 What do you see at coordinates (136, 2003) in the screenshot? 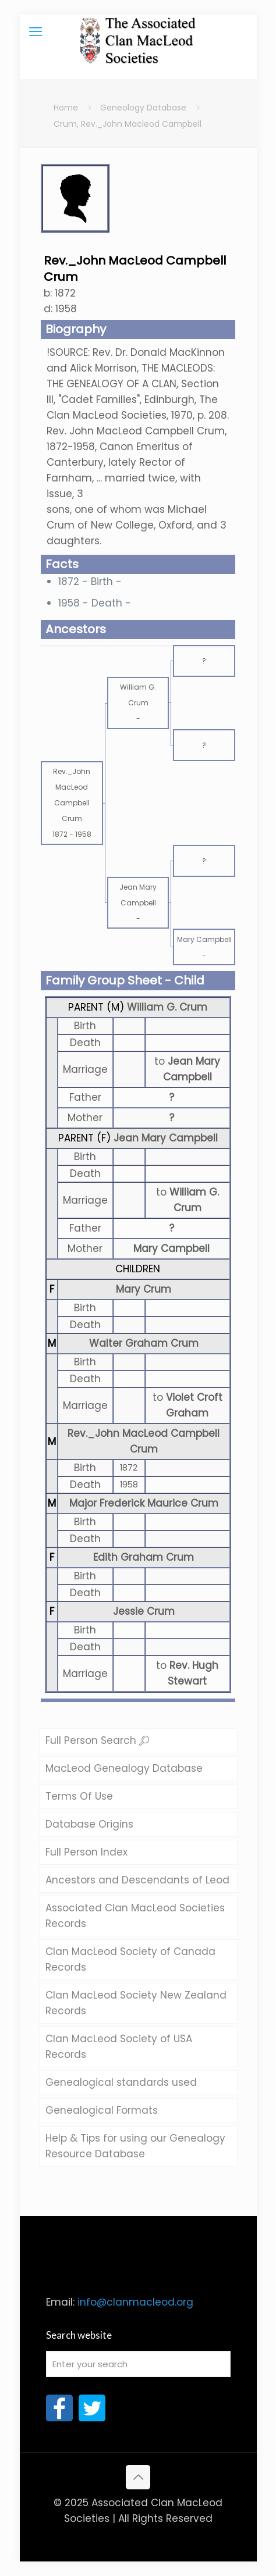
I see `Clan MacLeod Society New Zealand Records` at bounding box center [136, 2003].